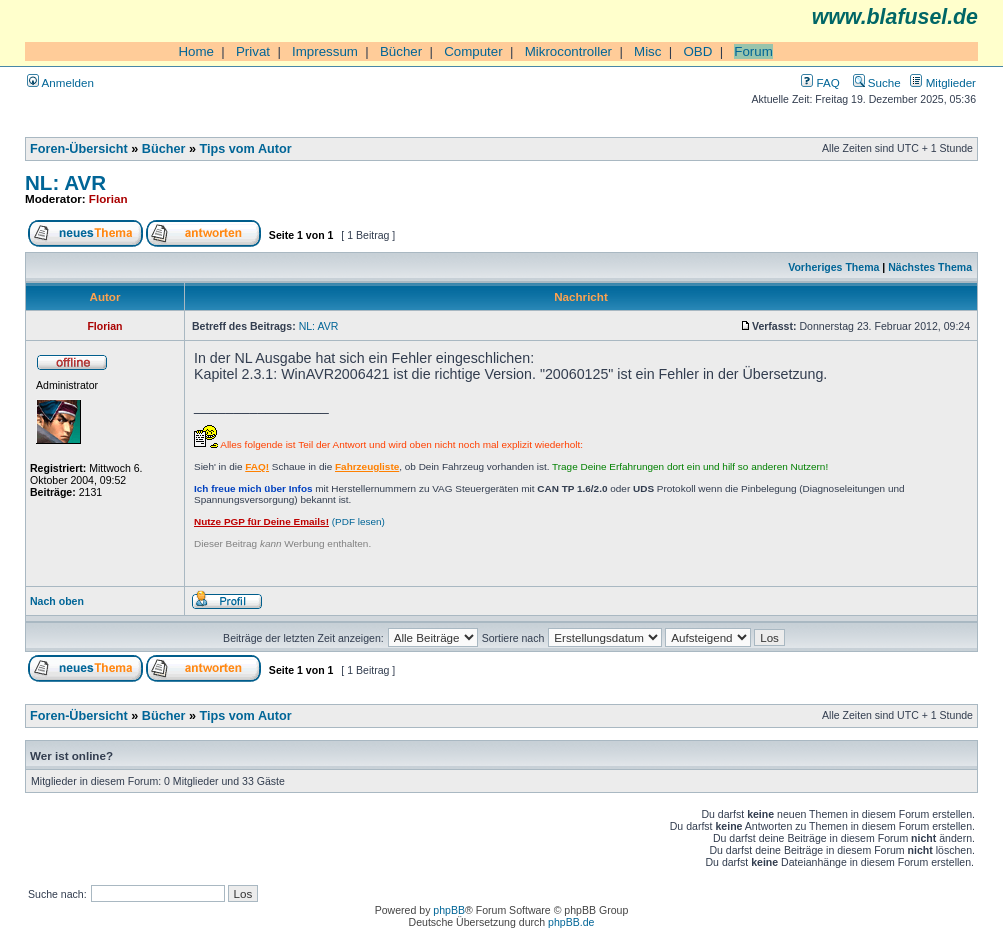 Image resolution: width=1003 pixels, height=928 pixels. I want to click on Suche, so click(877, 82).